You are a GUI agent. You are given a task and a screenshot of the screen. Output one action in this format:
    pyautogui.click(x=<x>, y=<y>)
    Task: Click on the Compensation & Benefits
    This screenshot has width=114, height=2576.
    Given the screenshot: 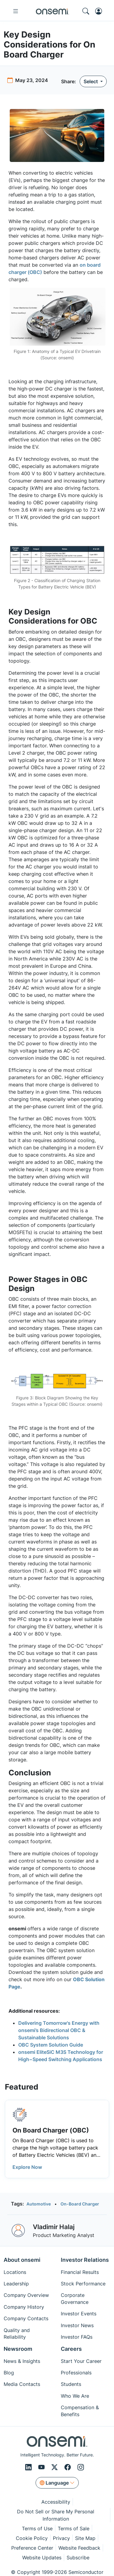 What is the action you would take?
    pyautogui.click(x=80, y=2410)
    